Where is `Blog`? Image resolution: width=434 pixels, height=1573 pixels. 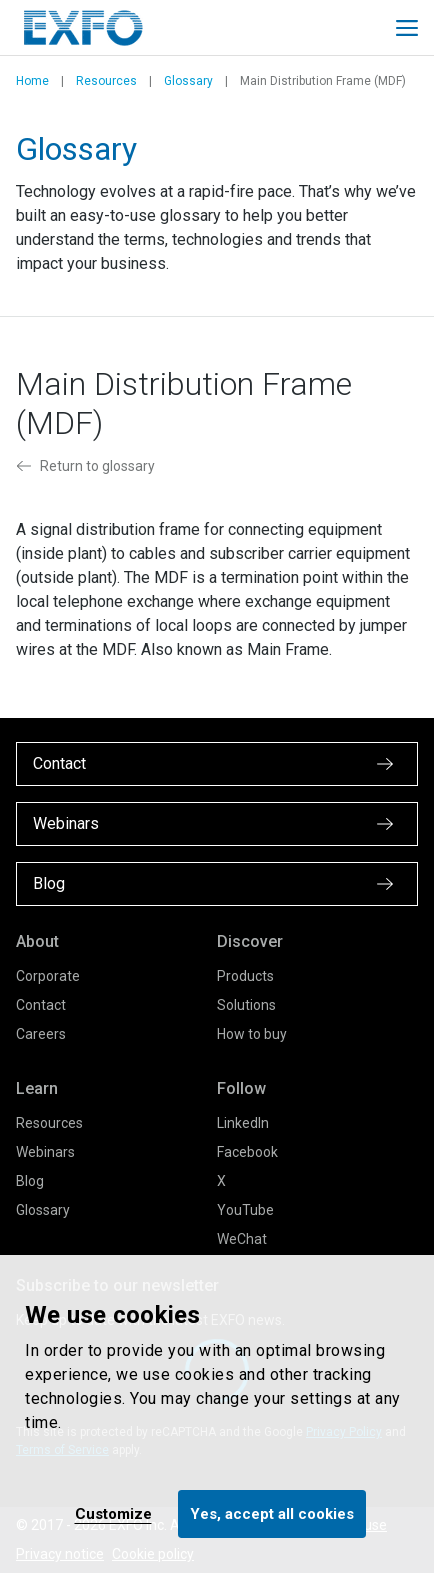
Blog is located at coordinates (30, 1181).